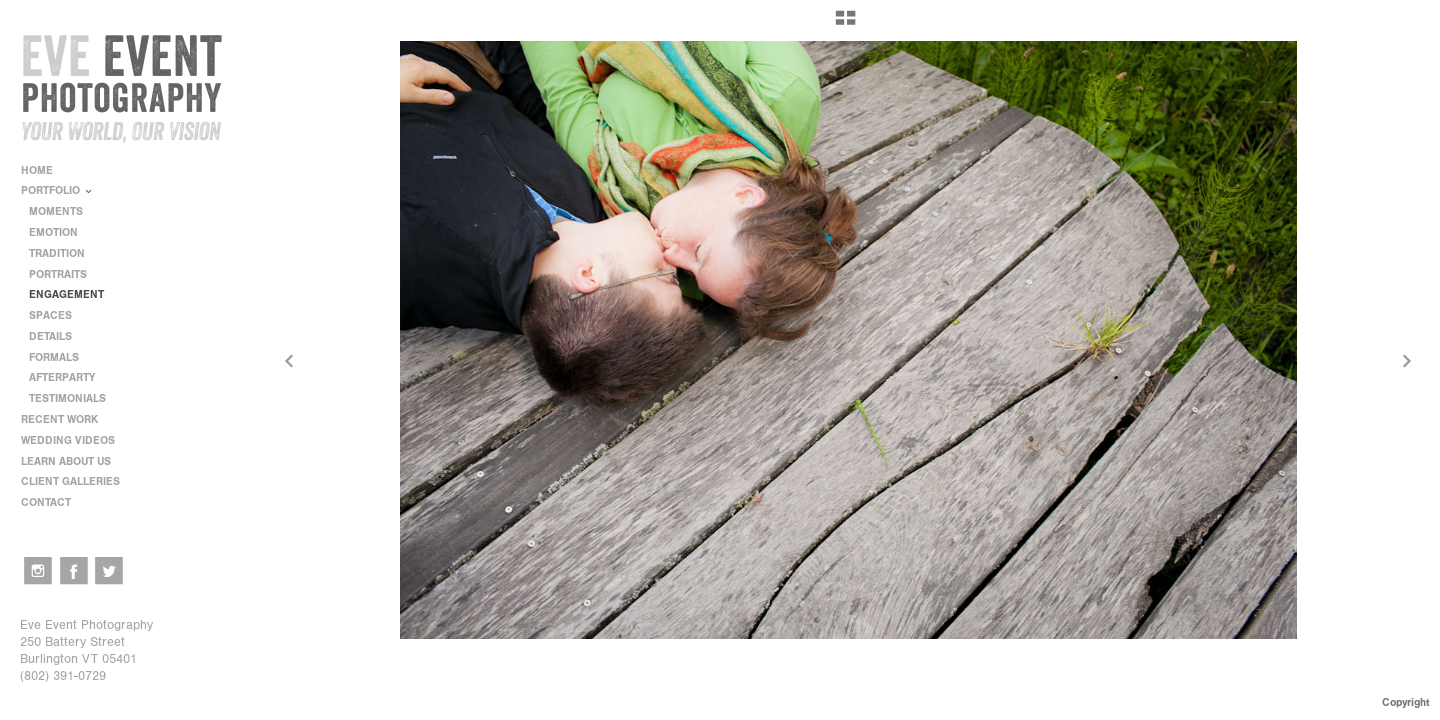 The width and height of the screenshot is (1440, 720). What do you see at coordinates (53, 232) in the screenshot?
I see `EMOTION` at bounding box center [53, 232].